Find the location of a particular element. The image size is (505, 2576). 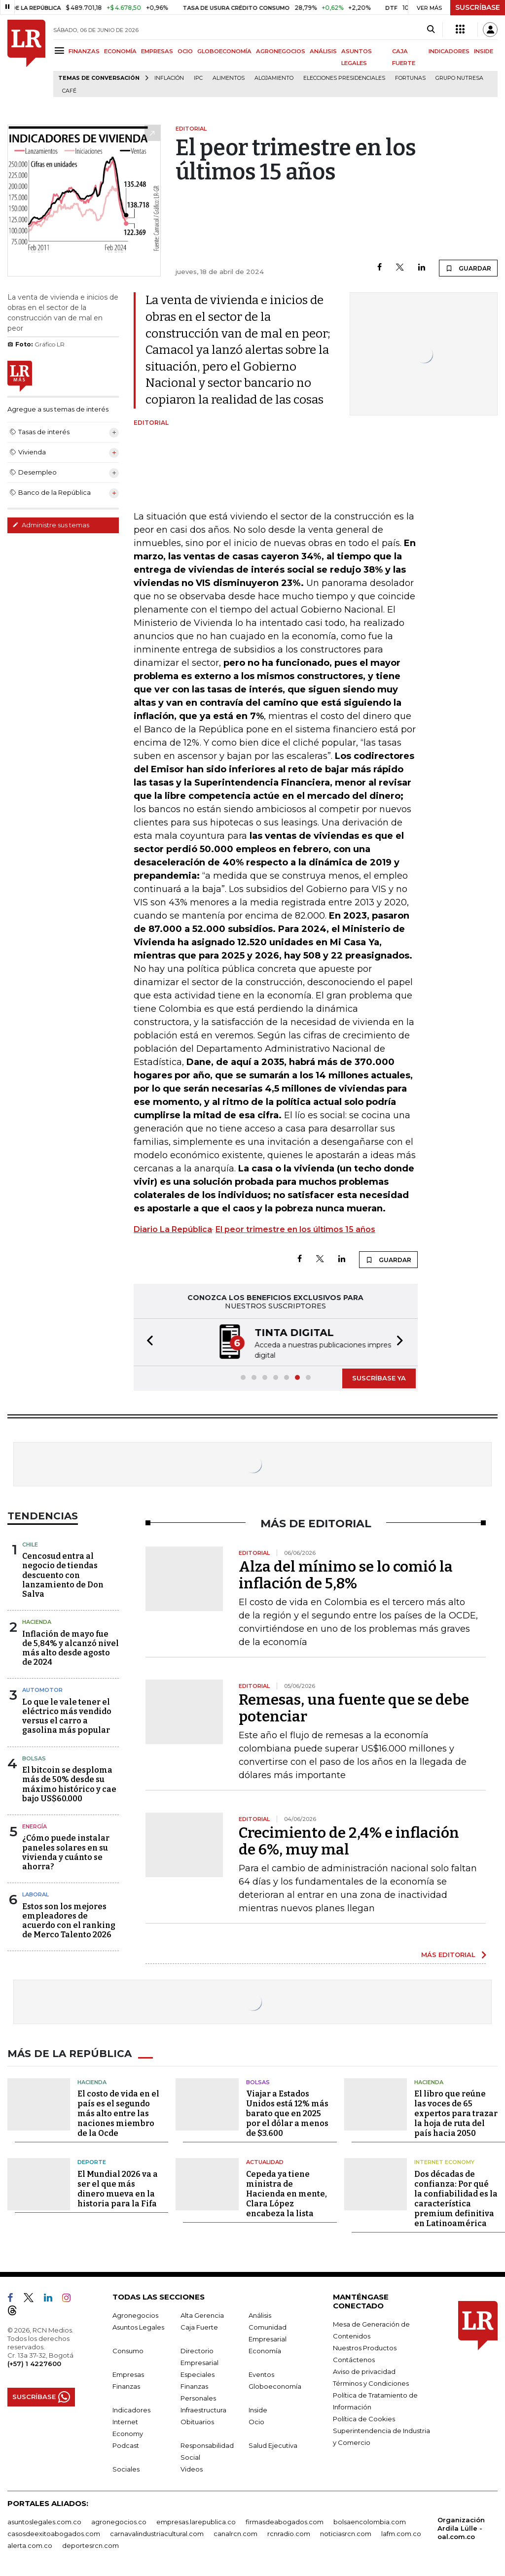

canalrcn.com is located at coordinates (235, 2533).